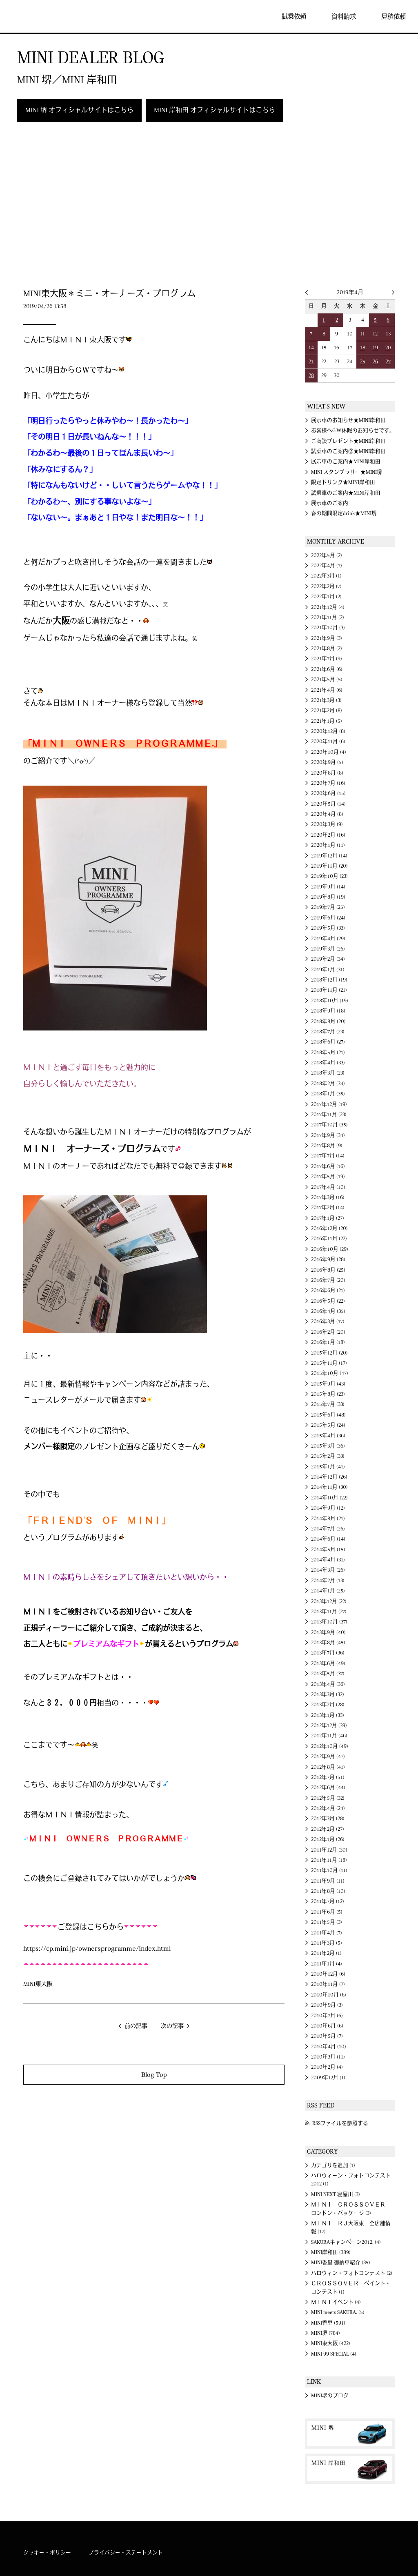 Image resolution: width=418 pixels, height=2576 pixels. I want to click on 2011年6月 (5), so click(326, 1912).